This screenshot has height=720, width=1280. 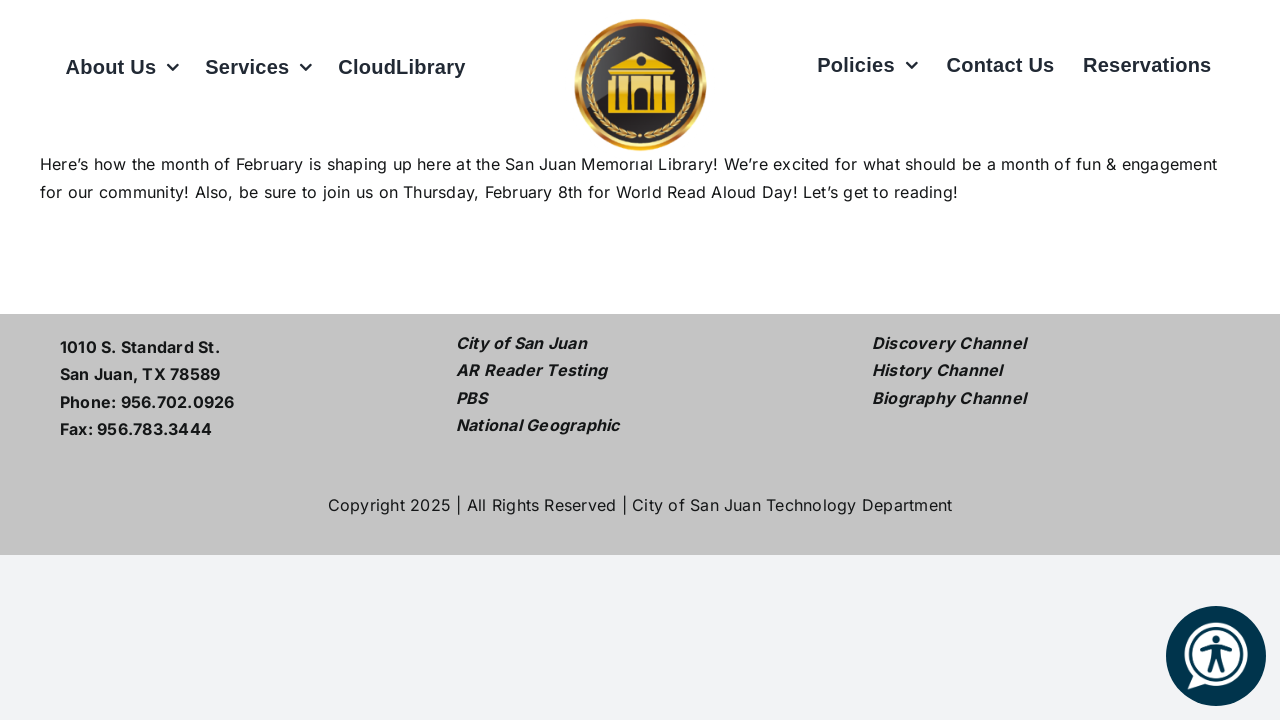 What do you see at coordinates (640, 18) in the screenshot?
I see `[L logo w white2]` at bounding box center [640, 18].